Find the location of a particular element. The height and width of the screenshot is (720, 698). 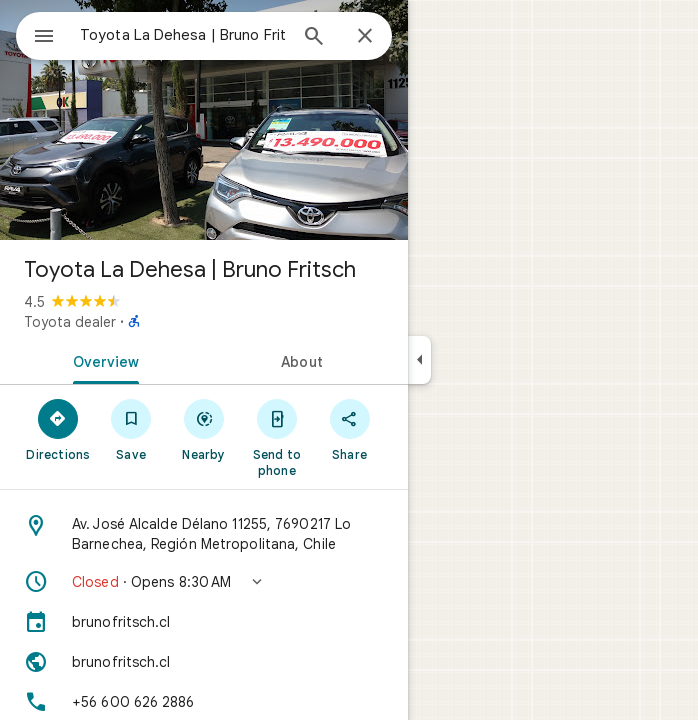

[Directions] is located at coordinates (58, 429).